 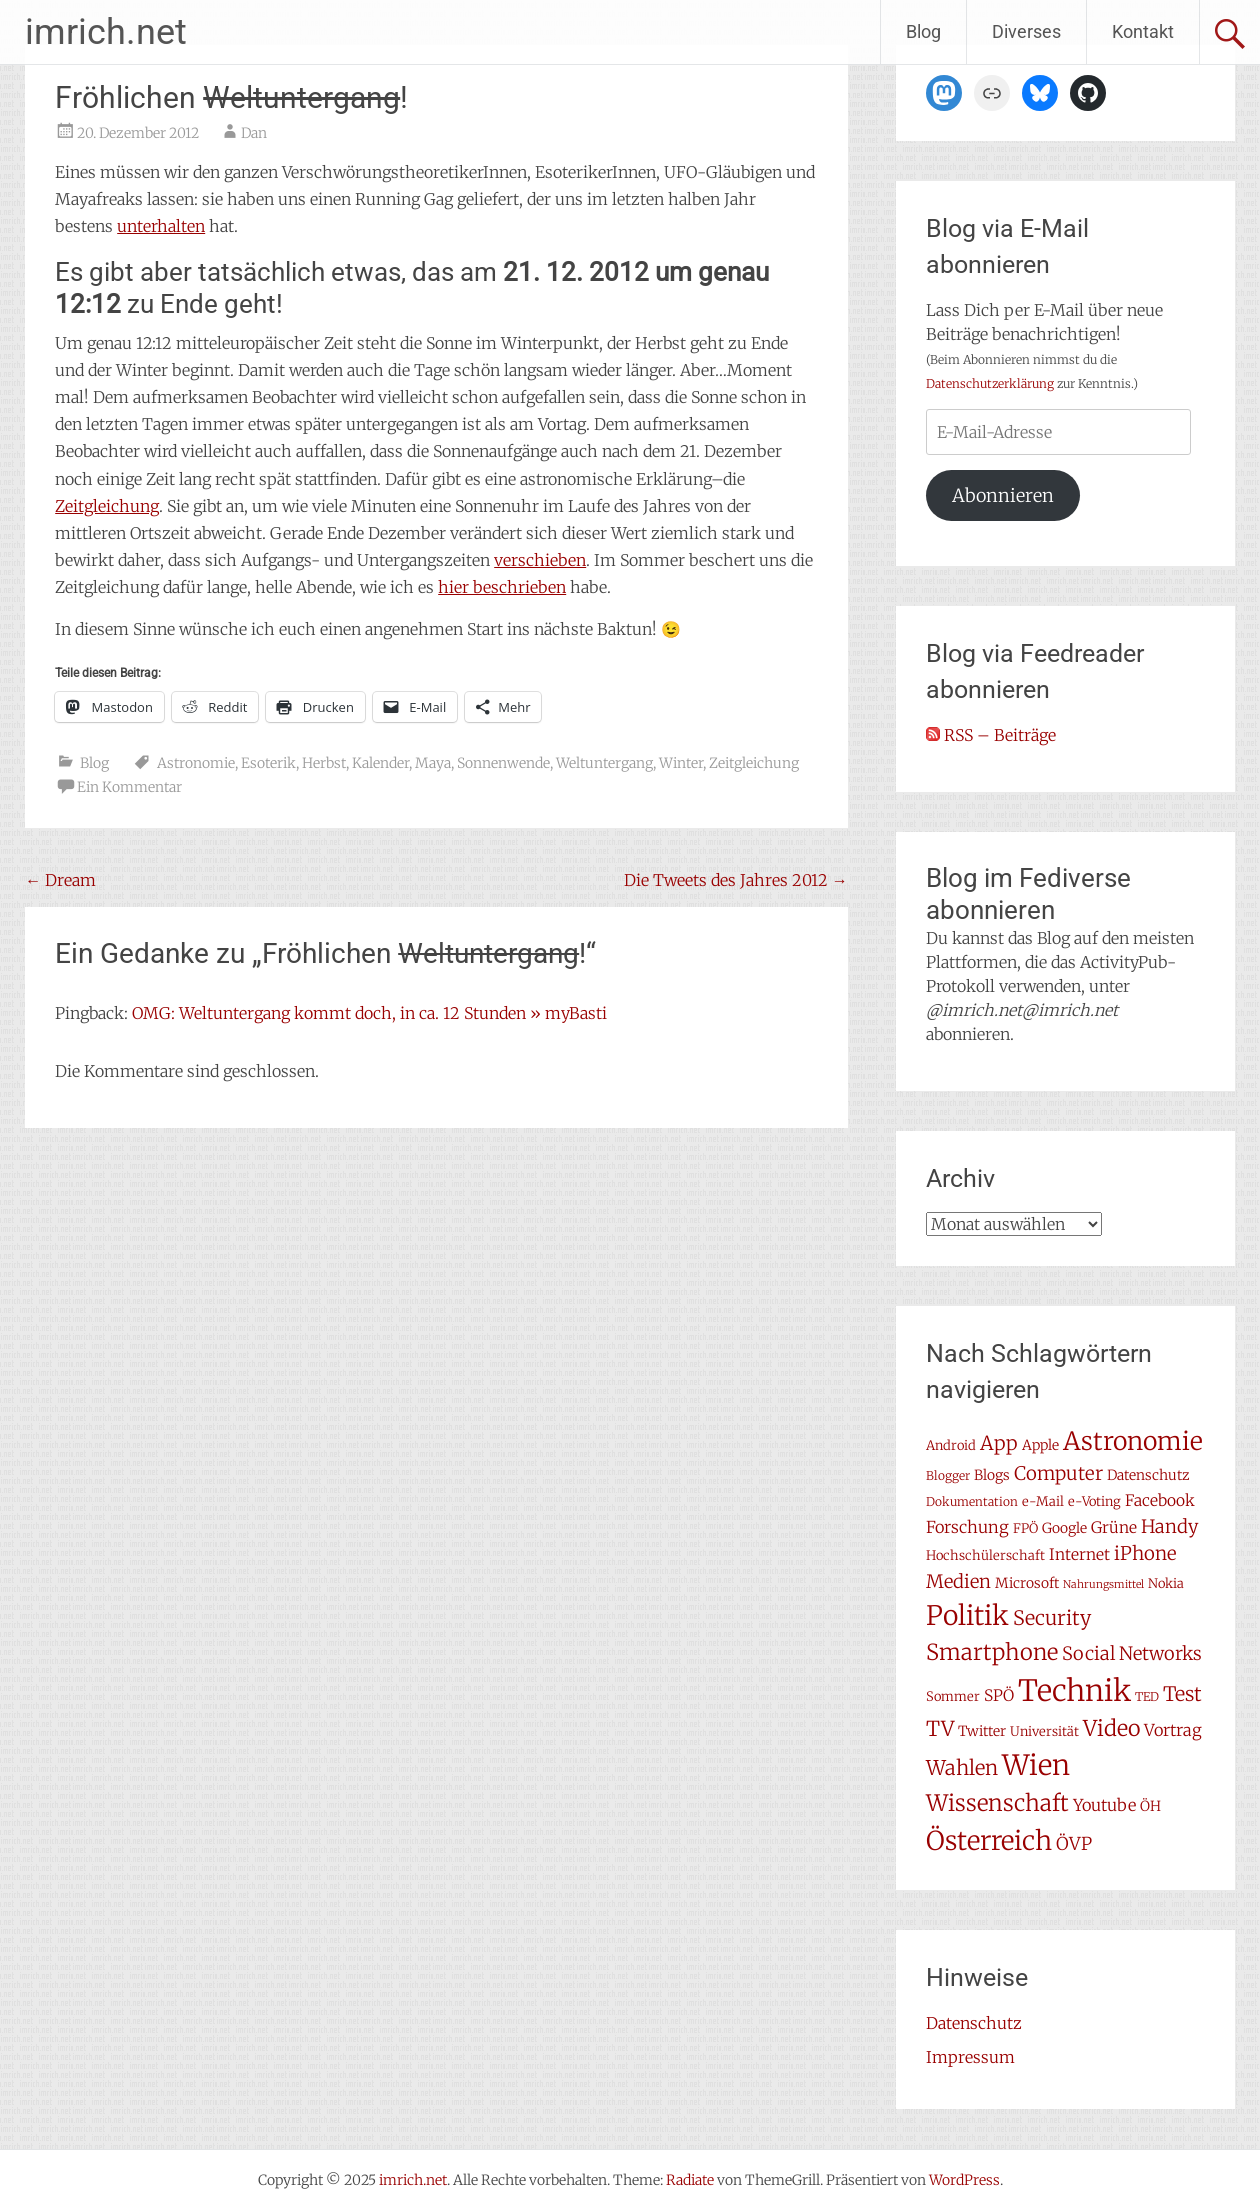 What do you see at coordinates (1074, 1844) in the screenshot?
I see `ÖVP [ÖVP (13 Einträge)]` at bounding box center [1074, 1844].